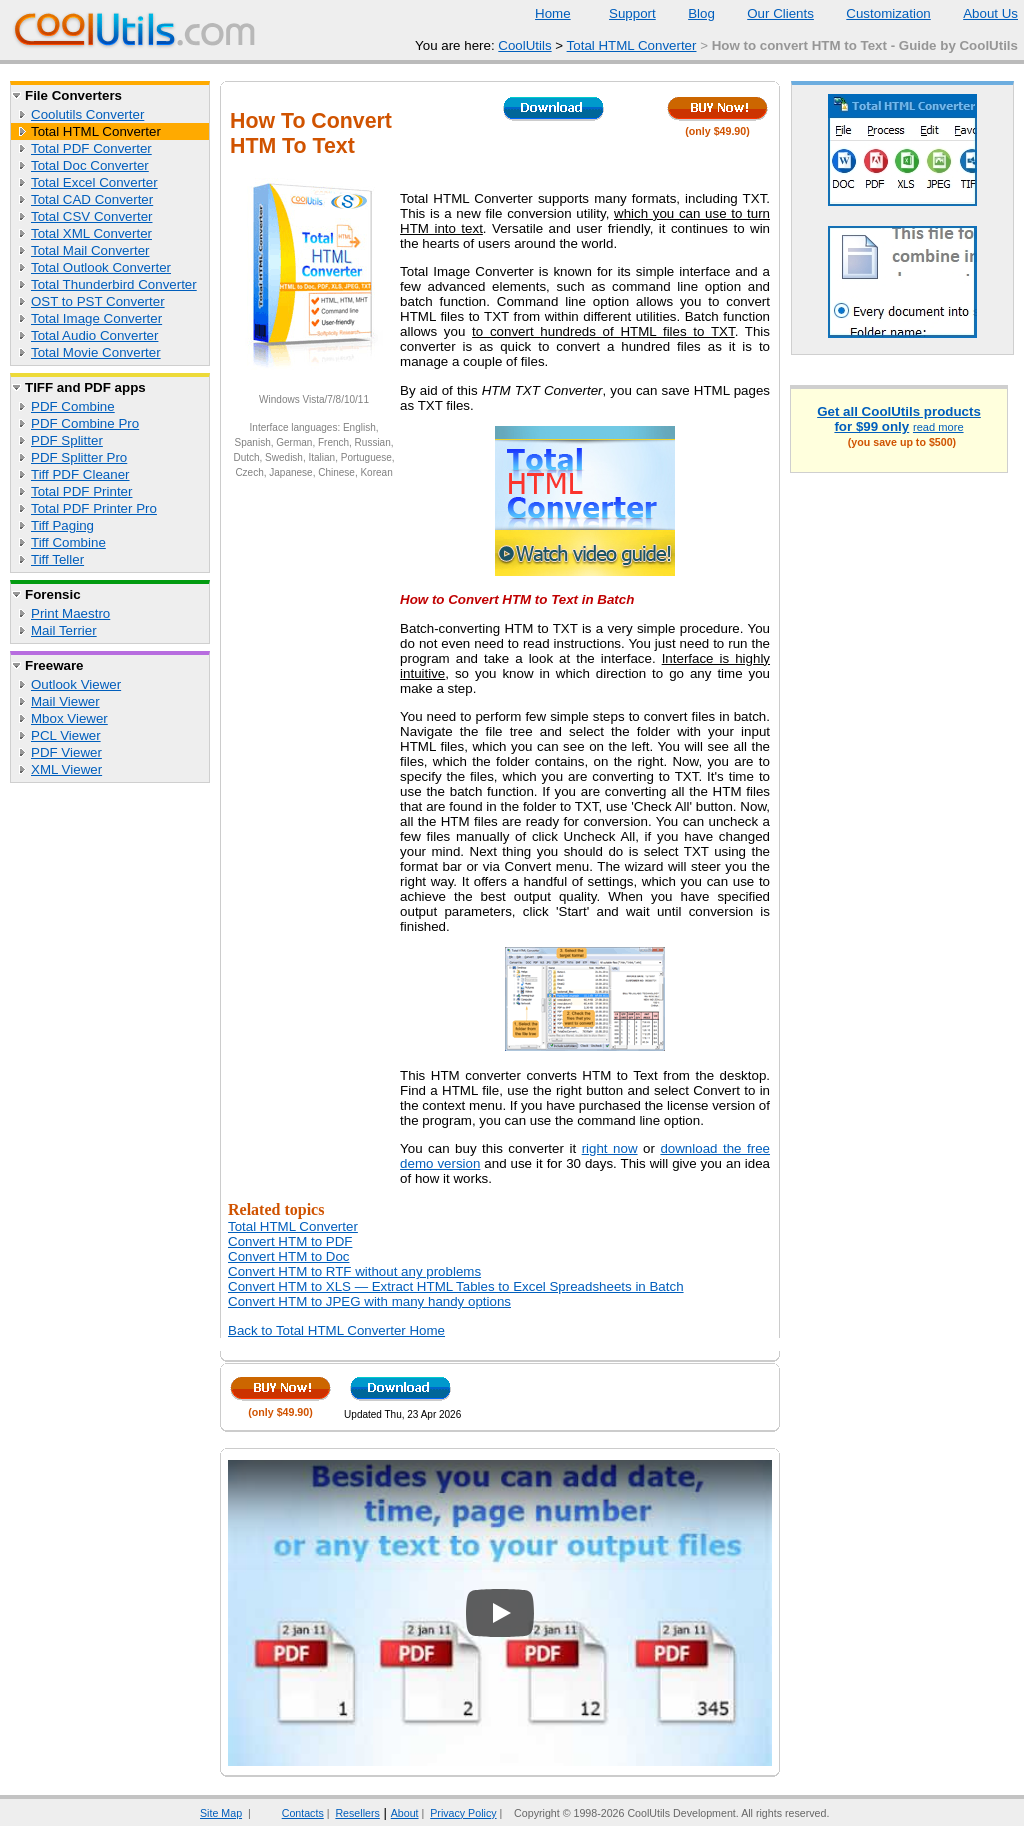 The height and width of the screenshot is (1826, 1024). I want to click on read more, so click(938, 427).